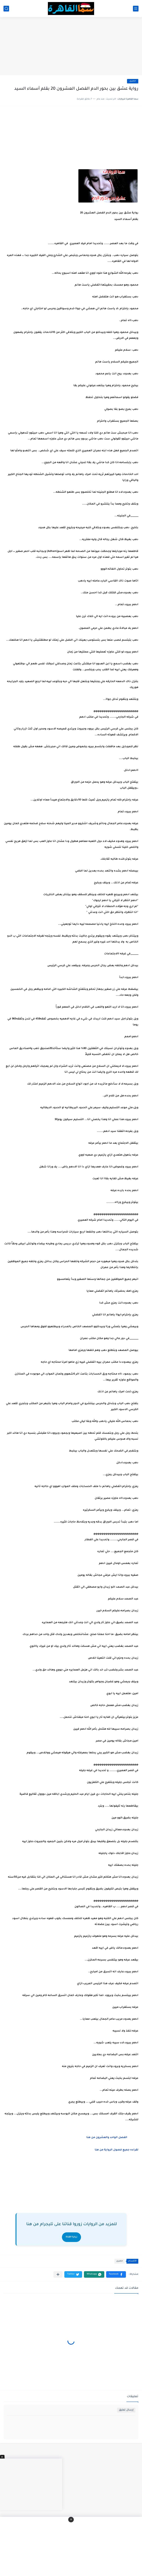 The image size is (142, 2576). What do you see at coordinates (116, 2150) in the screenshot?
I see `لقراءه جميع فصول الرواية من هنا` at bounding box center [116, 2150].